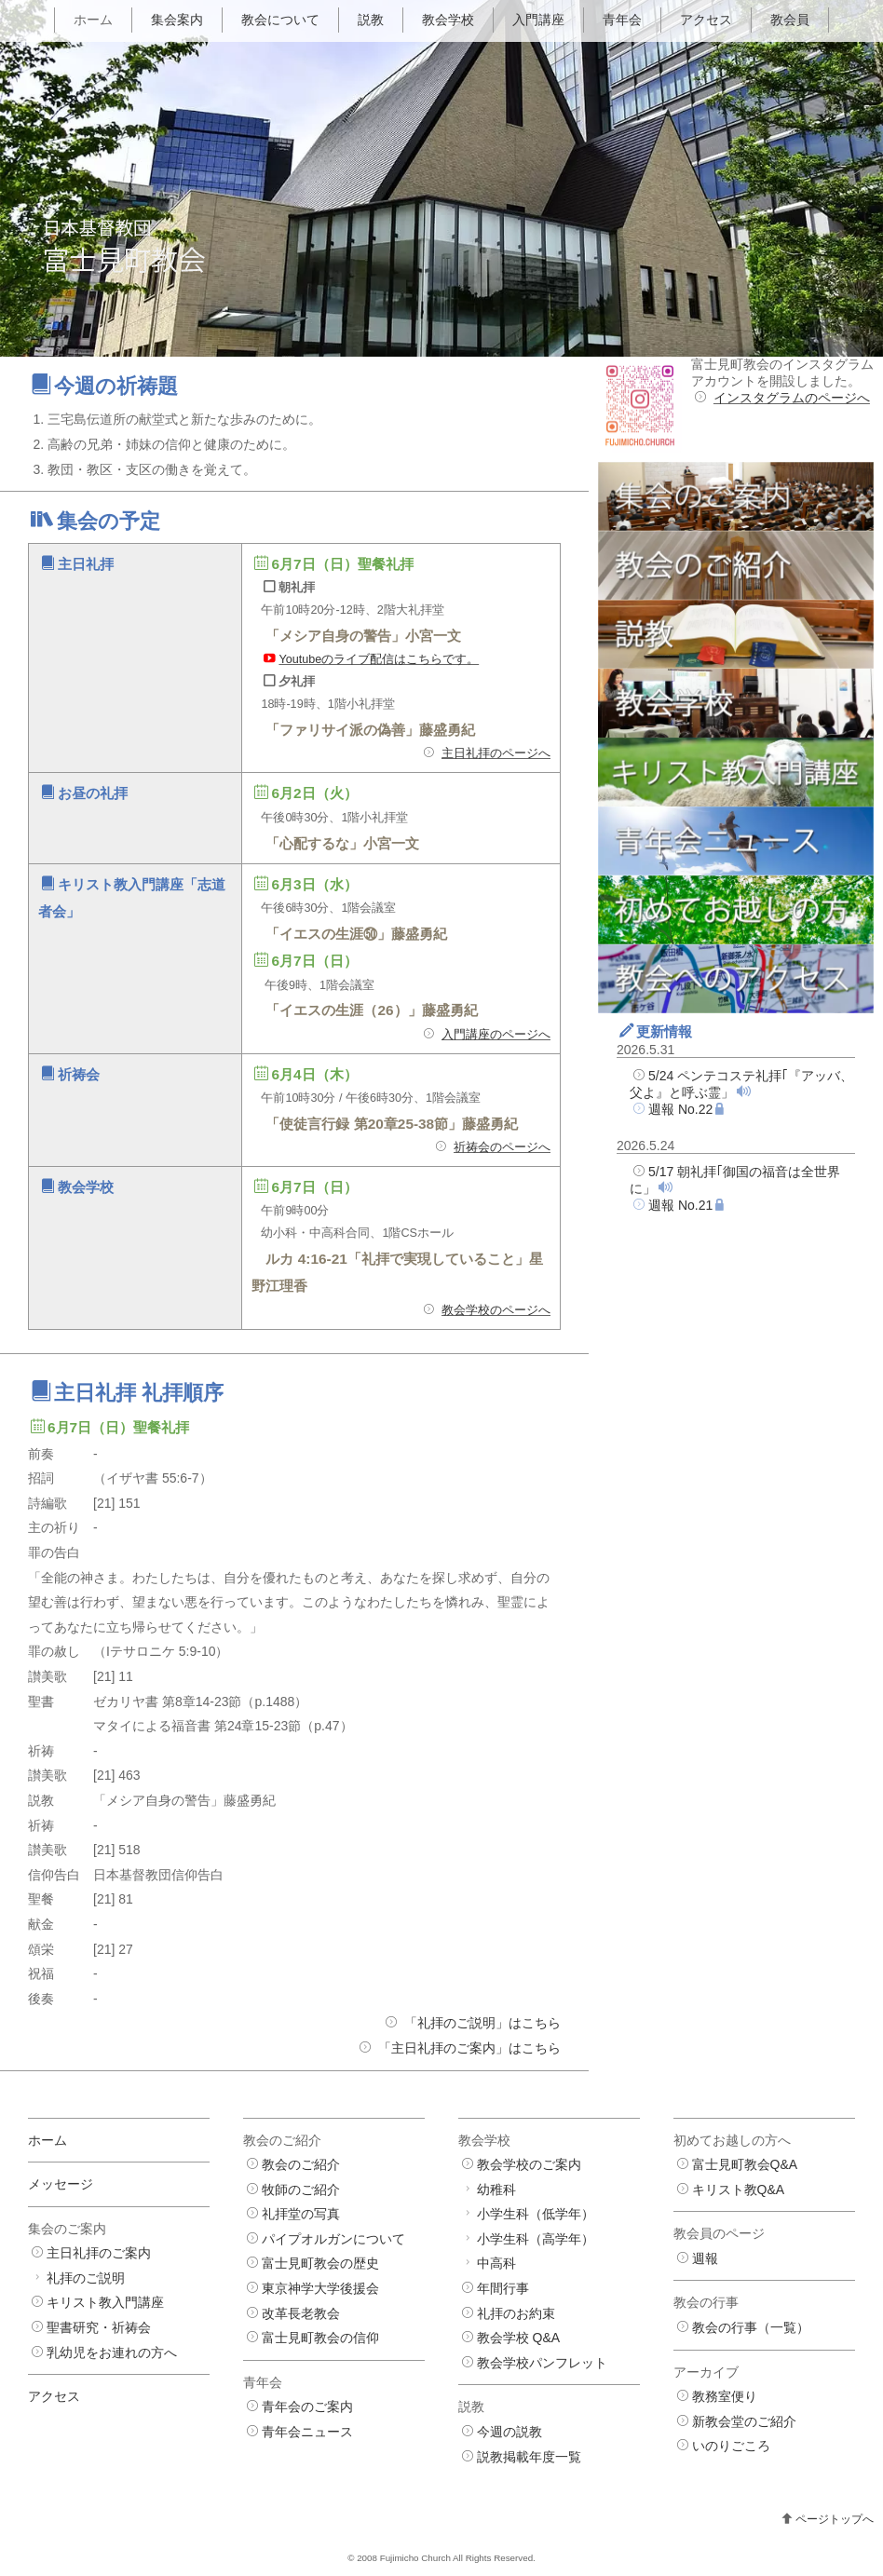  I want to click on キリスト教Q&A, so click(738, 2189).